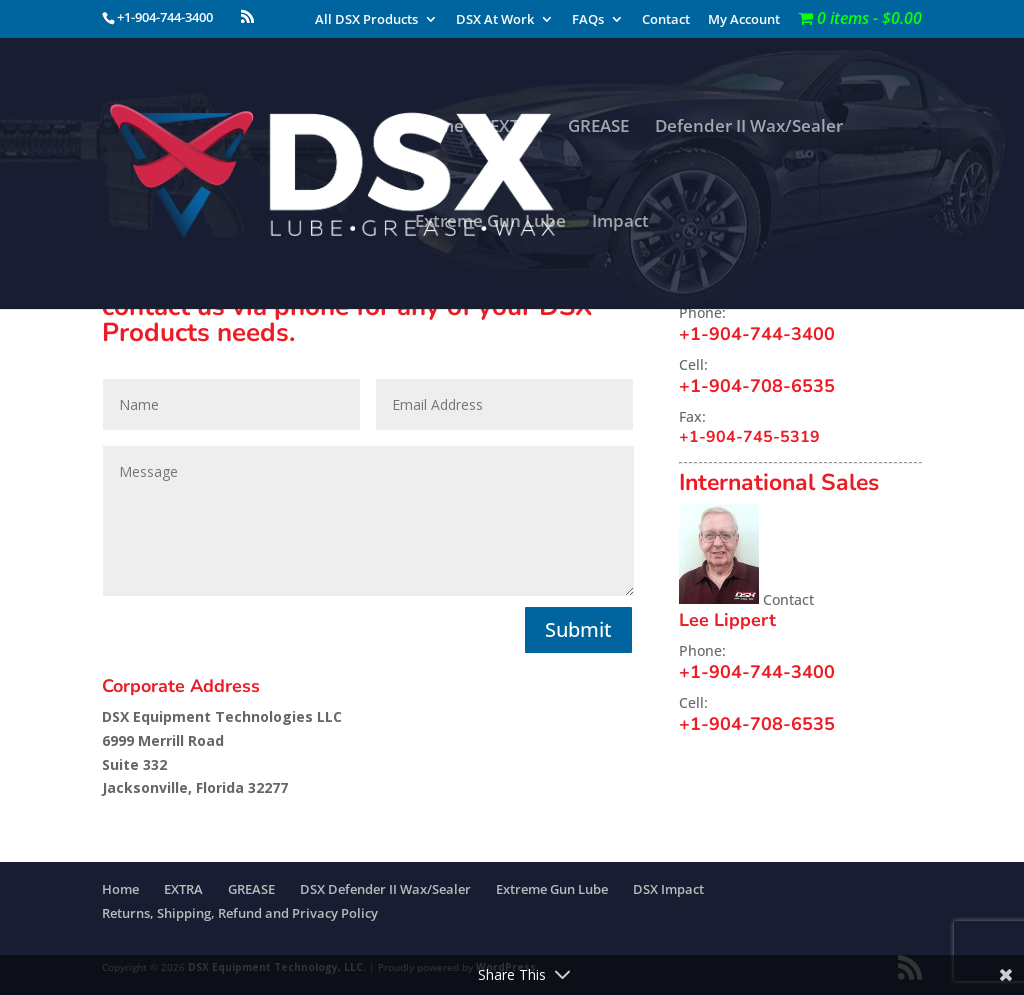 The height and width of the screenshot is (995, 1024). I want to click on All DSX Products, so click(366, 20).